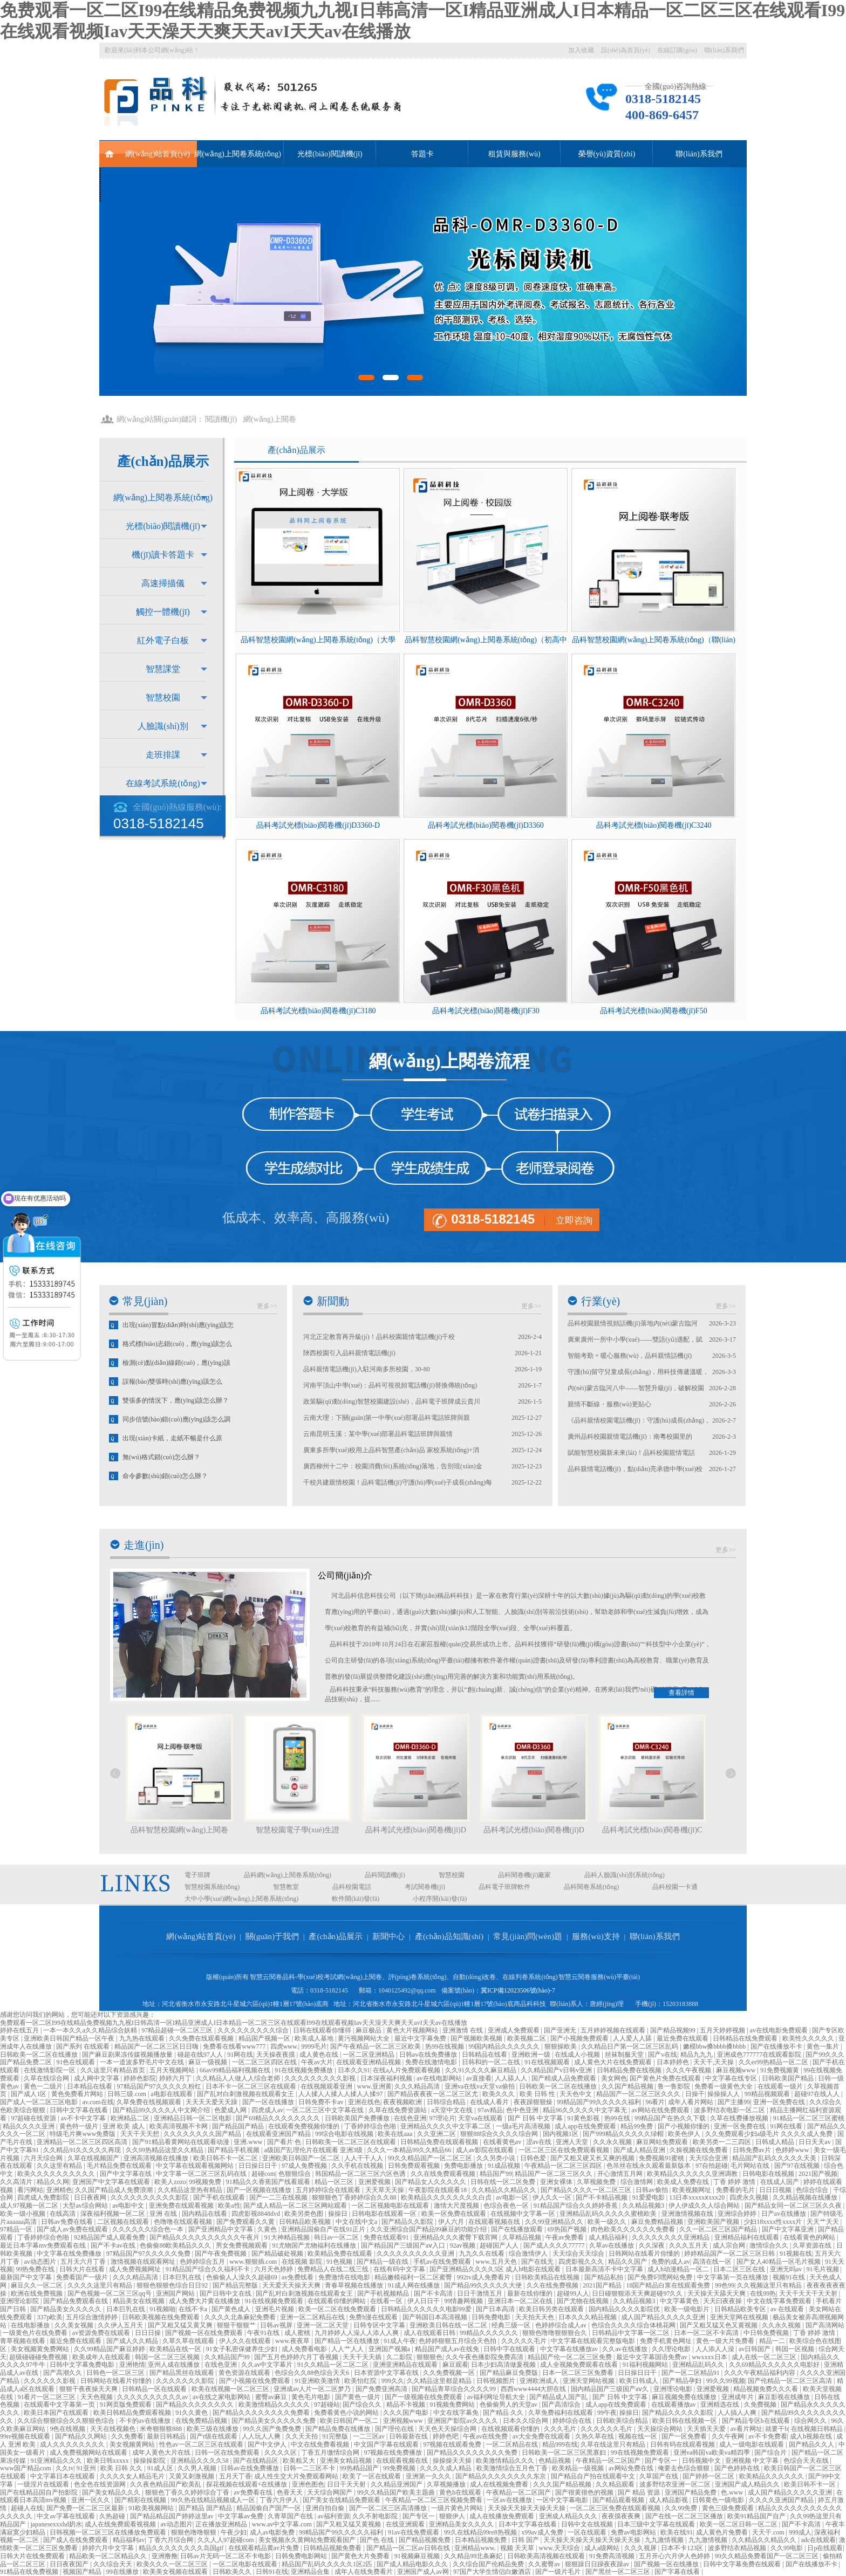 The width and height of the screenshot is (846, 2576). Describe the element at coordinates (448, 2429) in the screenshot. I see `天天色天天操综合网` at that location.